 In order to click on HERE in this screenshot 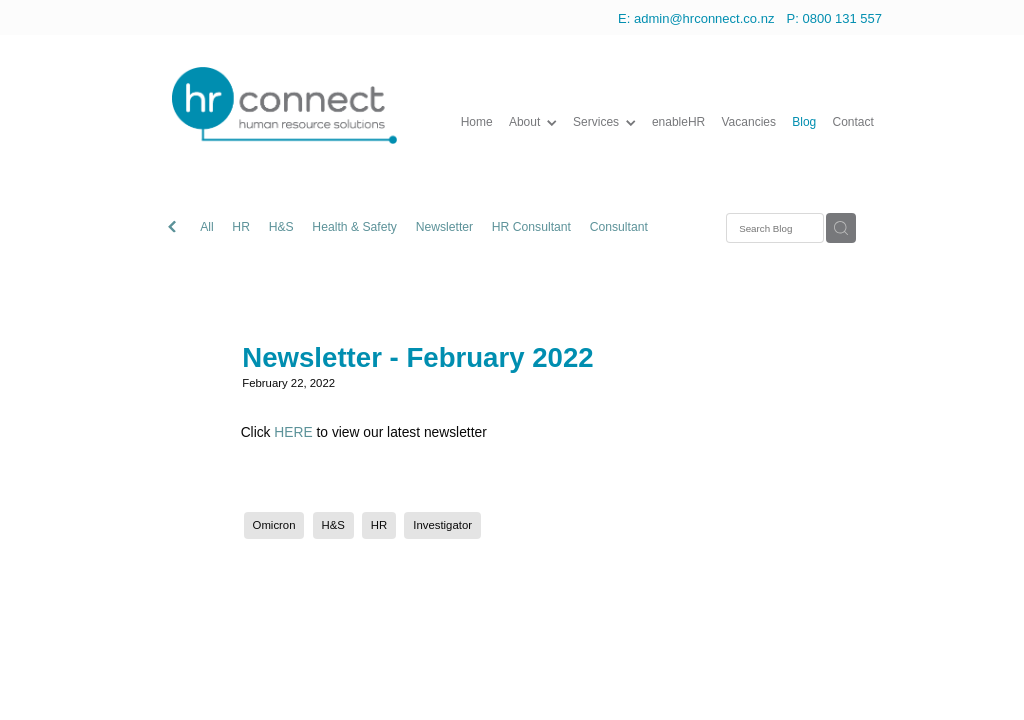, I will do `click(293, 432)`.